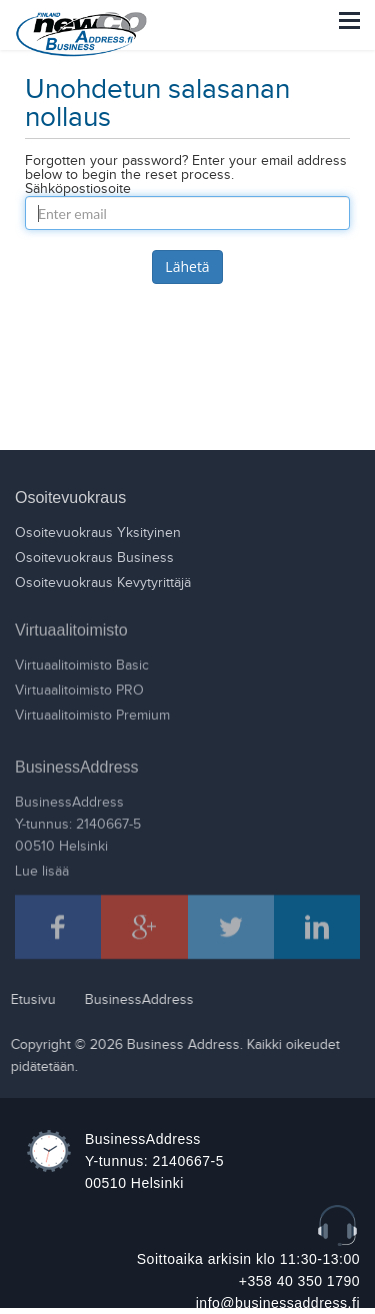 The height and width of the screenshot is (1314, 375). What do you see at coordinates (98, 533) in the screenshot?
I see `Osoitevuokraus Yksityinen` at bounding box center [98, 533].